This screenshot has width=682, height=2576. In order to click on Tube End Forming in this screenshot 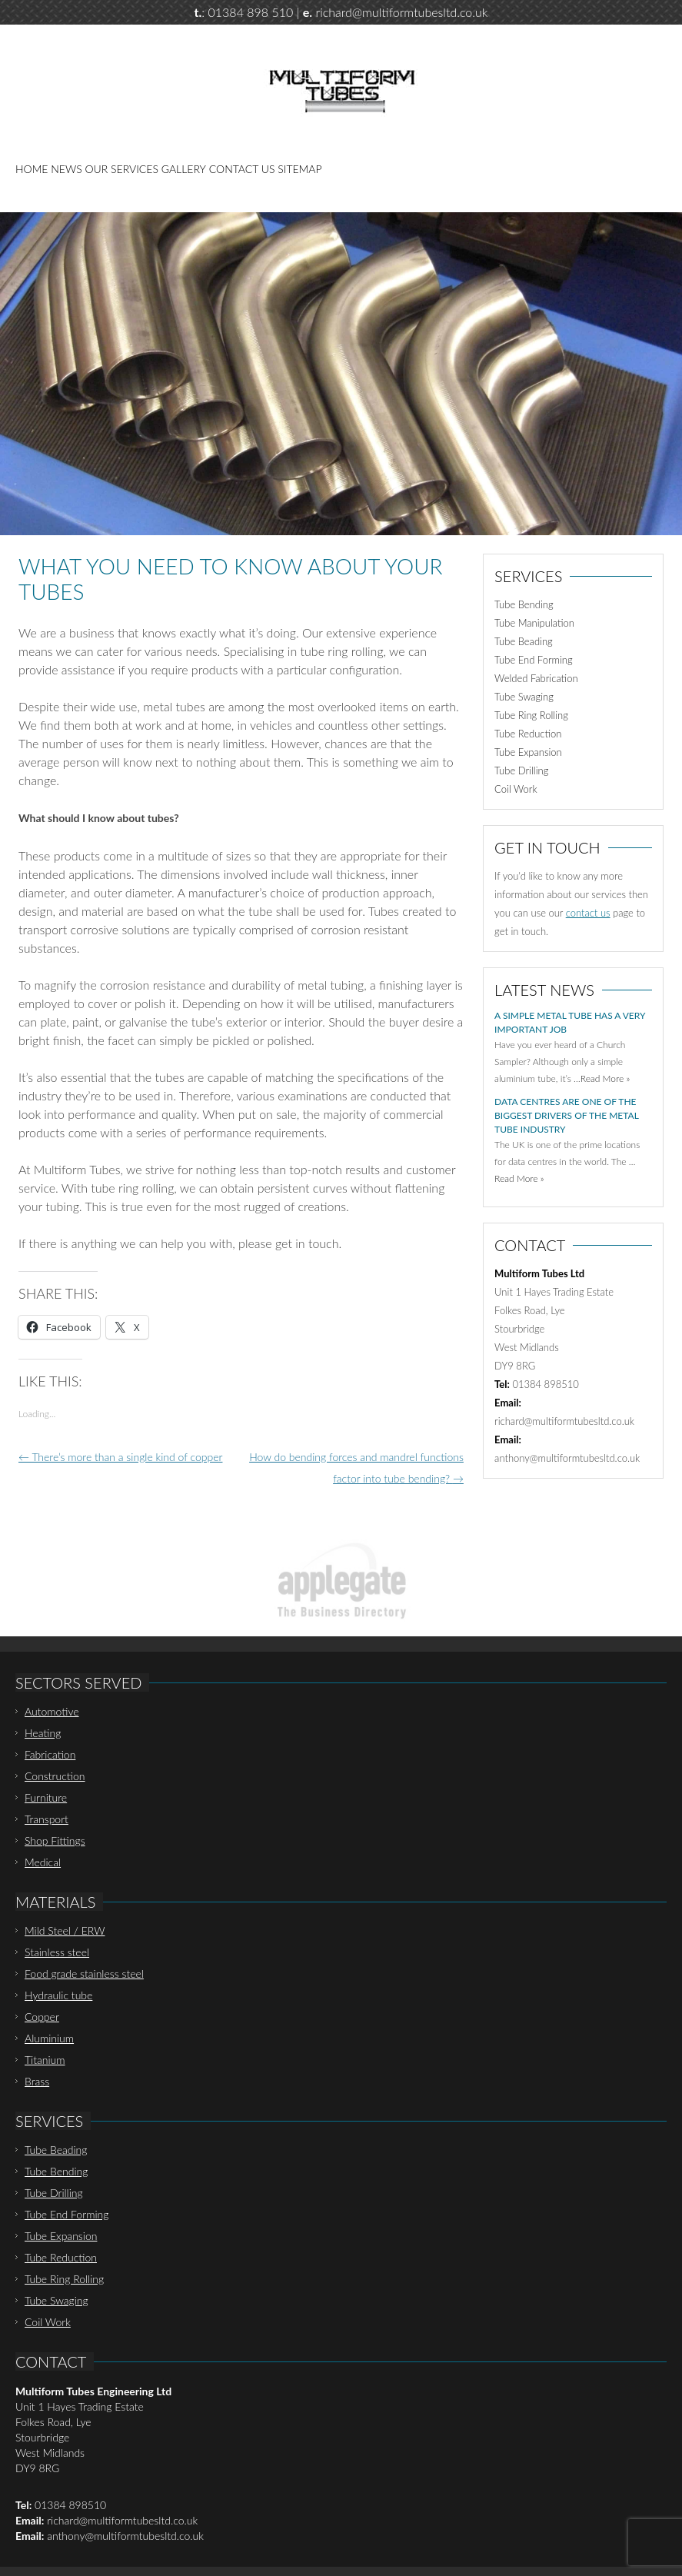, I will do `click(533, 660)`.